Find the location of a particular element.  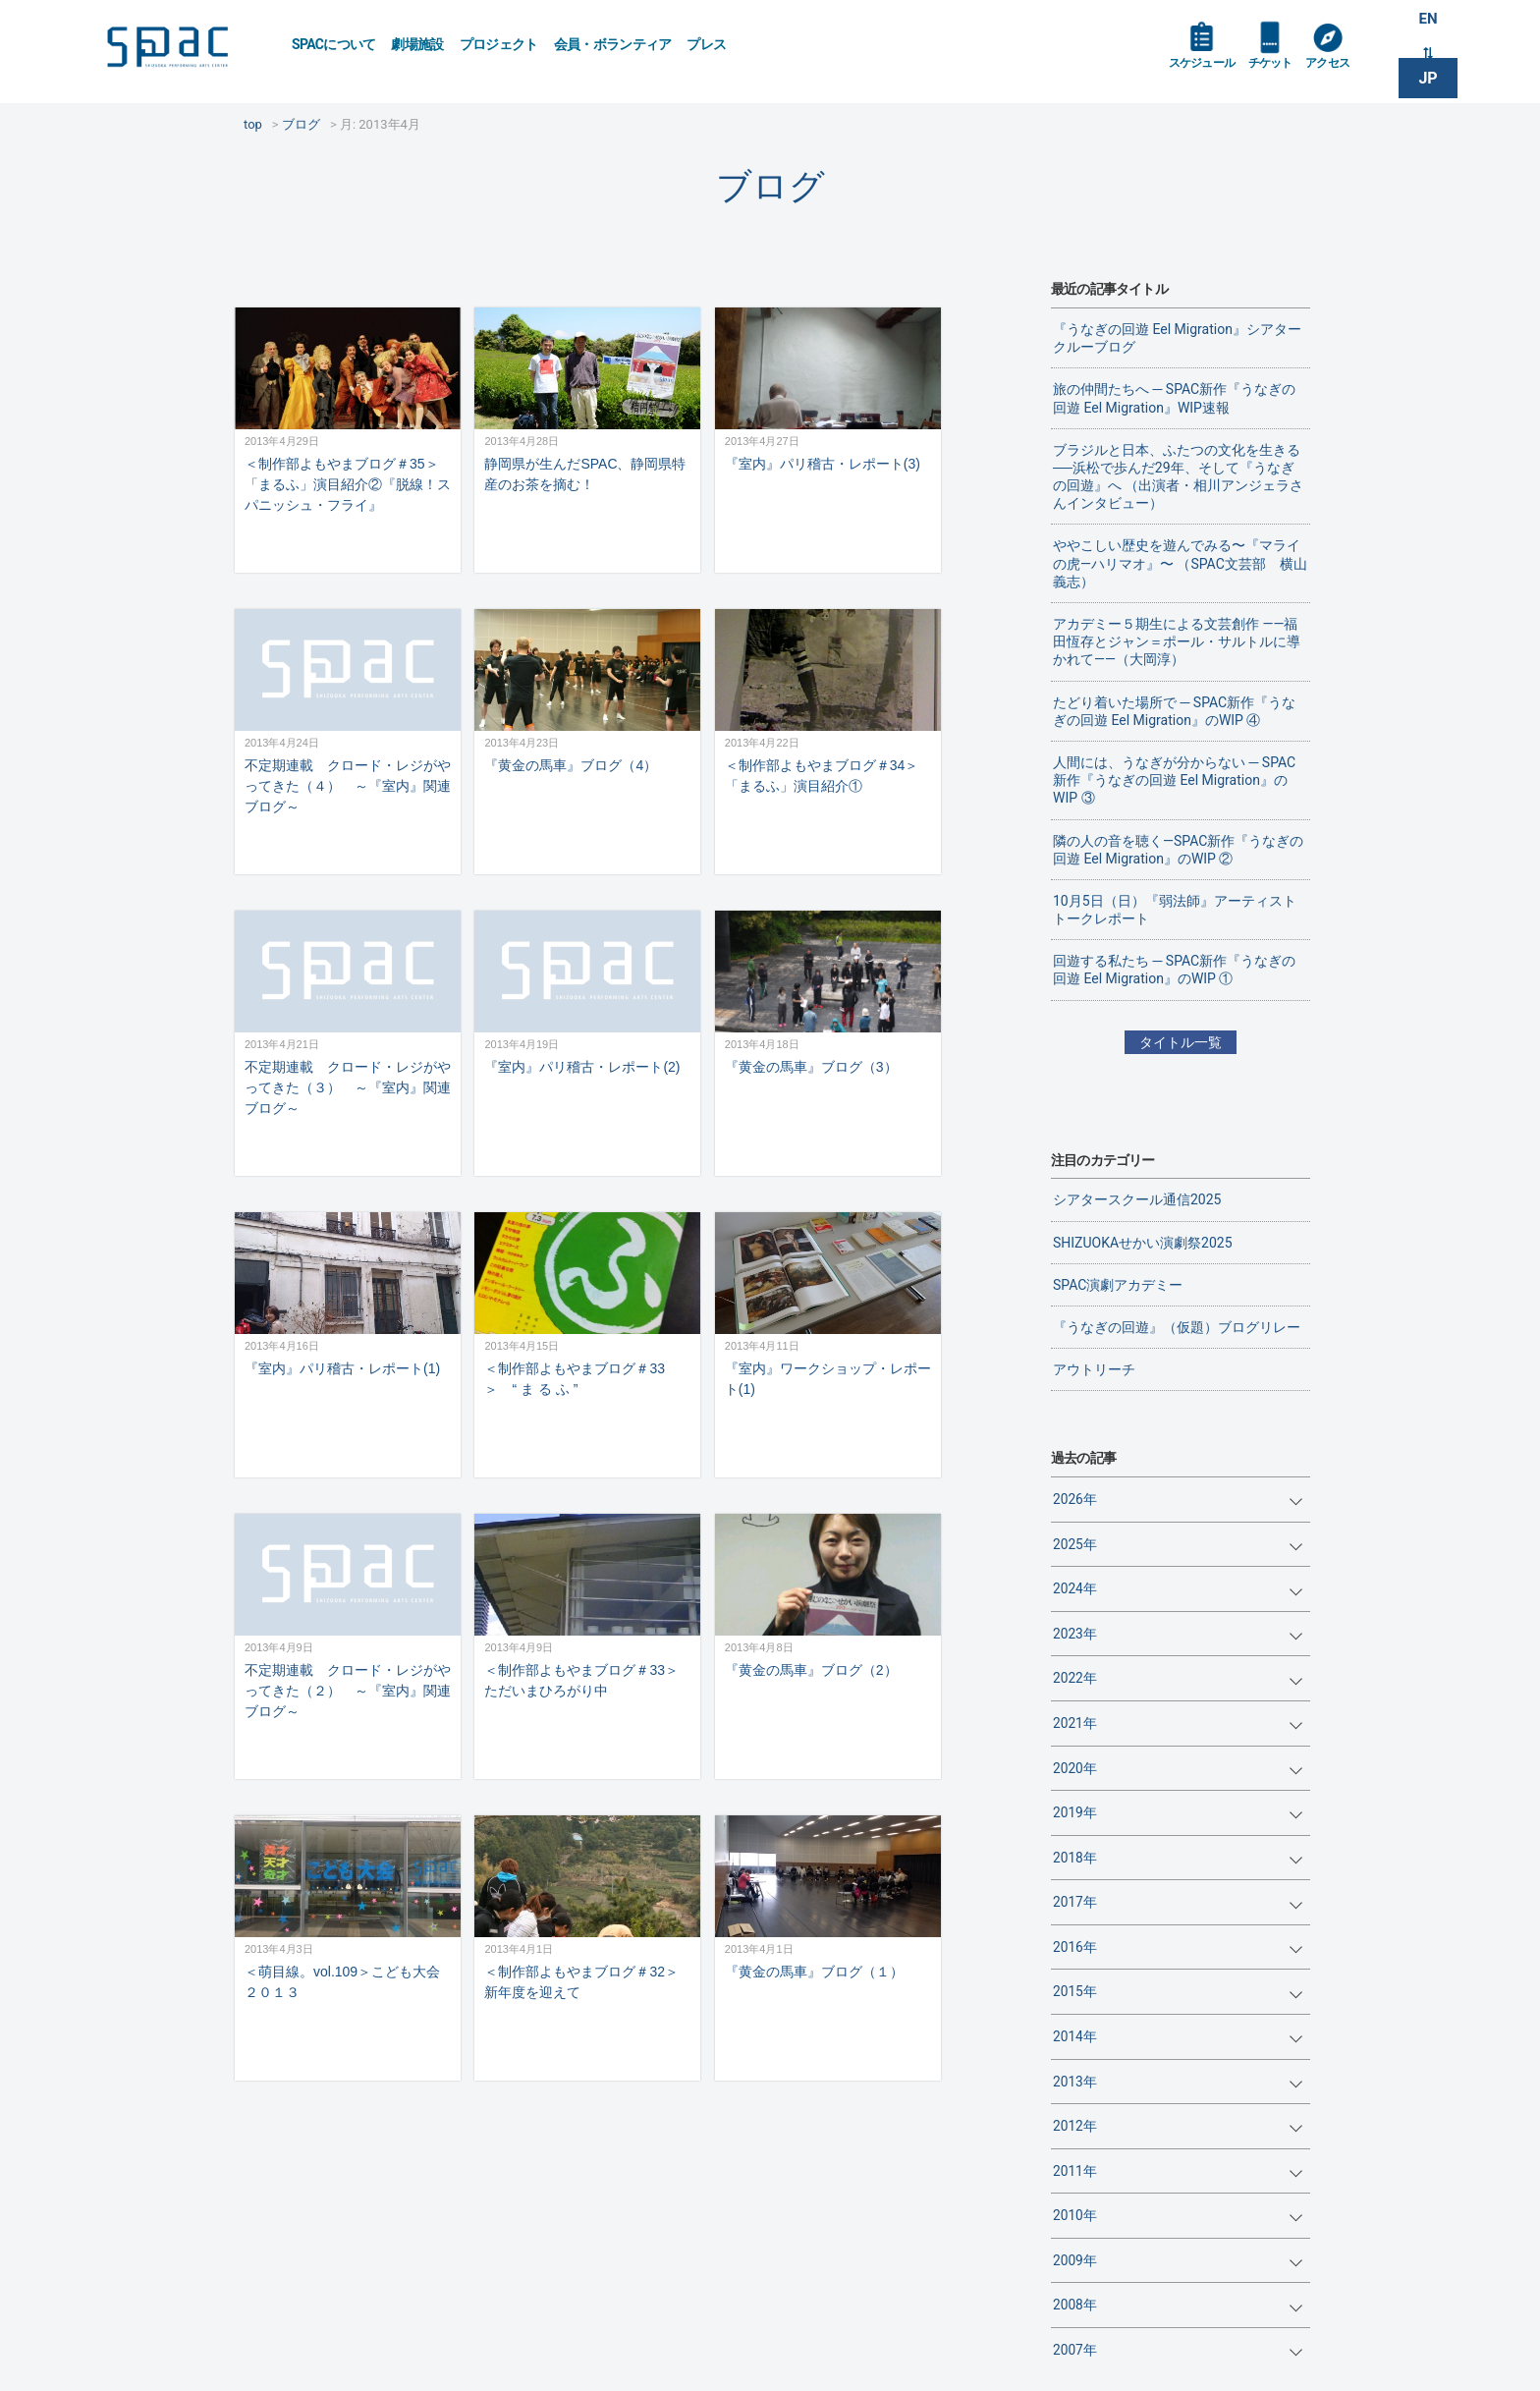

チケット is located at coordinates (1284, 71).